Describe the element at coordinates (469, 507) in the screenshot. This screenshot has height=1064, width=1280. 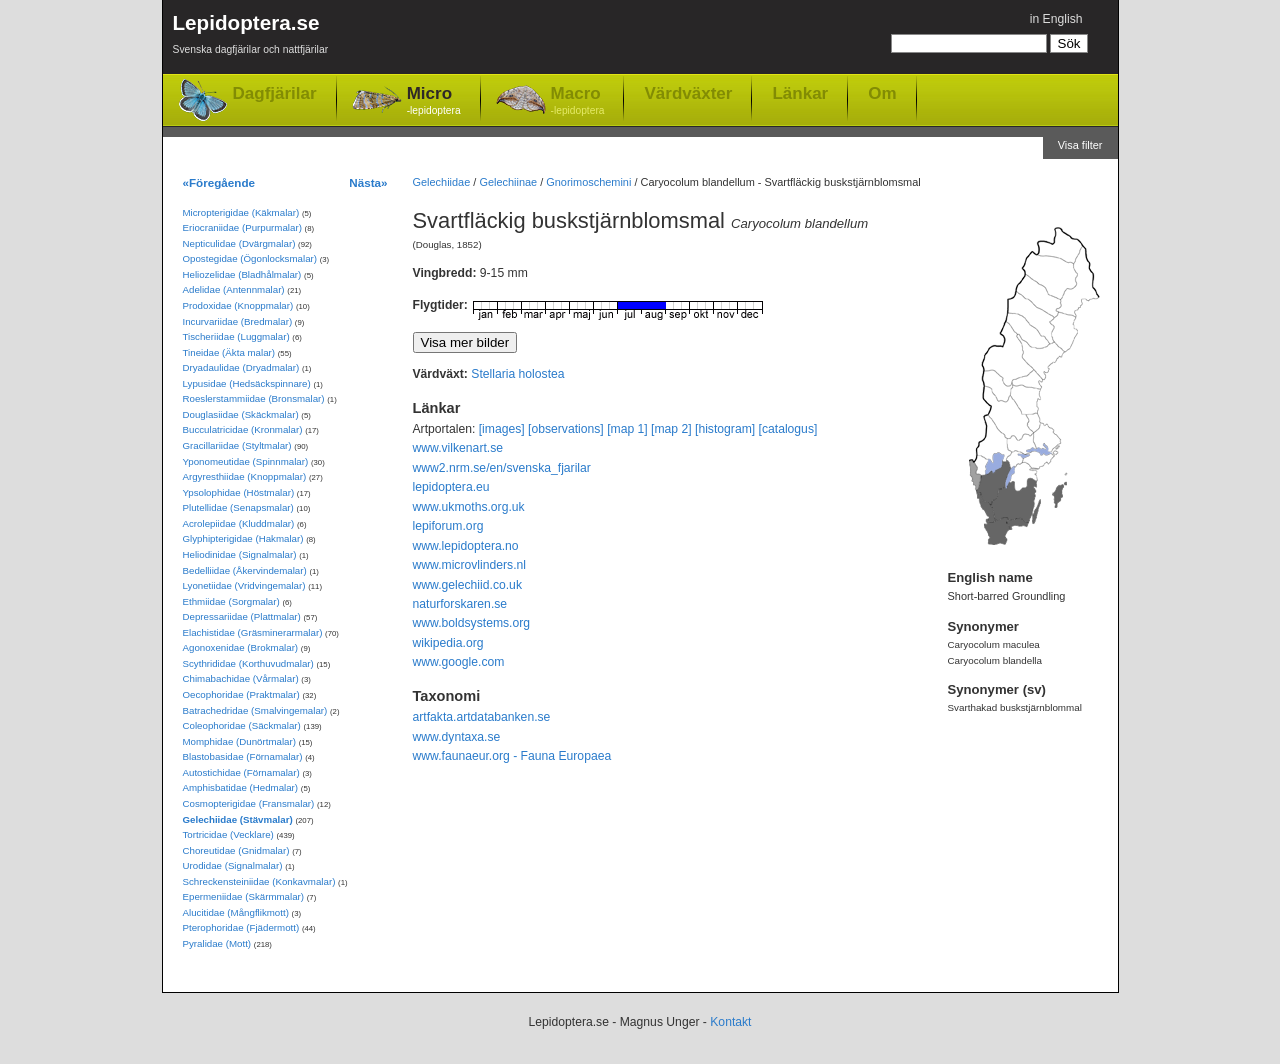
I see `www.ukmoths.org.uk` at that location.